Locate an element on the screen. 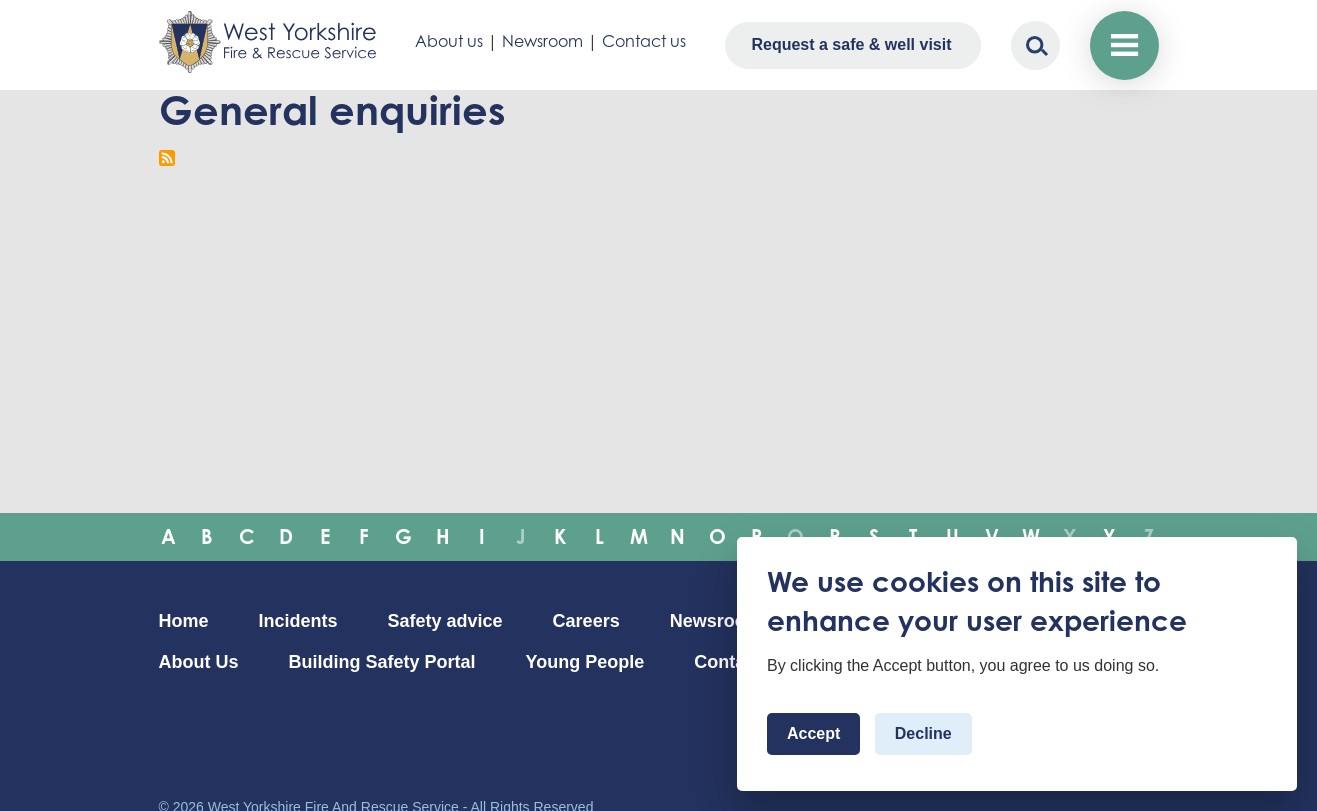  Accept is located at coordinates (813, 733).